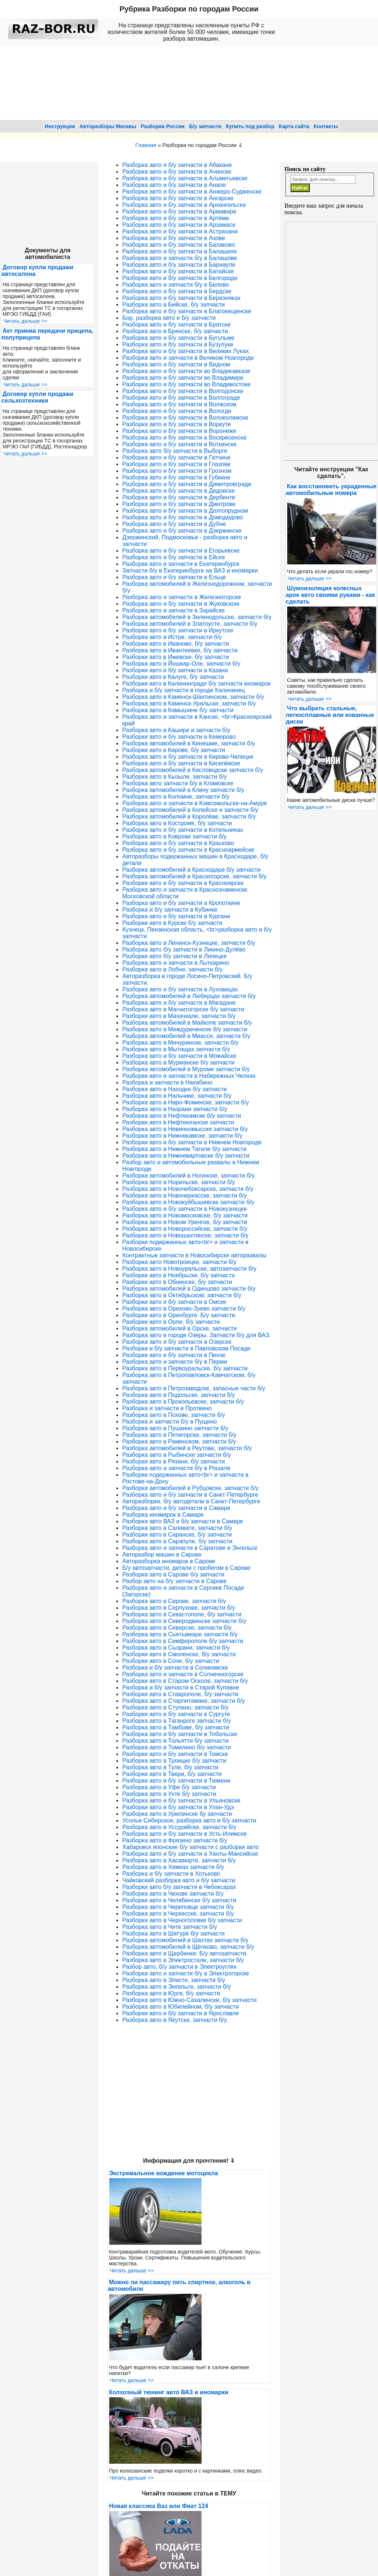 Image resolution: width=378 pixels, height=2576 pixels. What do you see at coordinates (331, 489) in the screenshot?
I see `Как восстановить украденные автомобильные номера` at bounding box center [331, 489].